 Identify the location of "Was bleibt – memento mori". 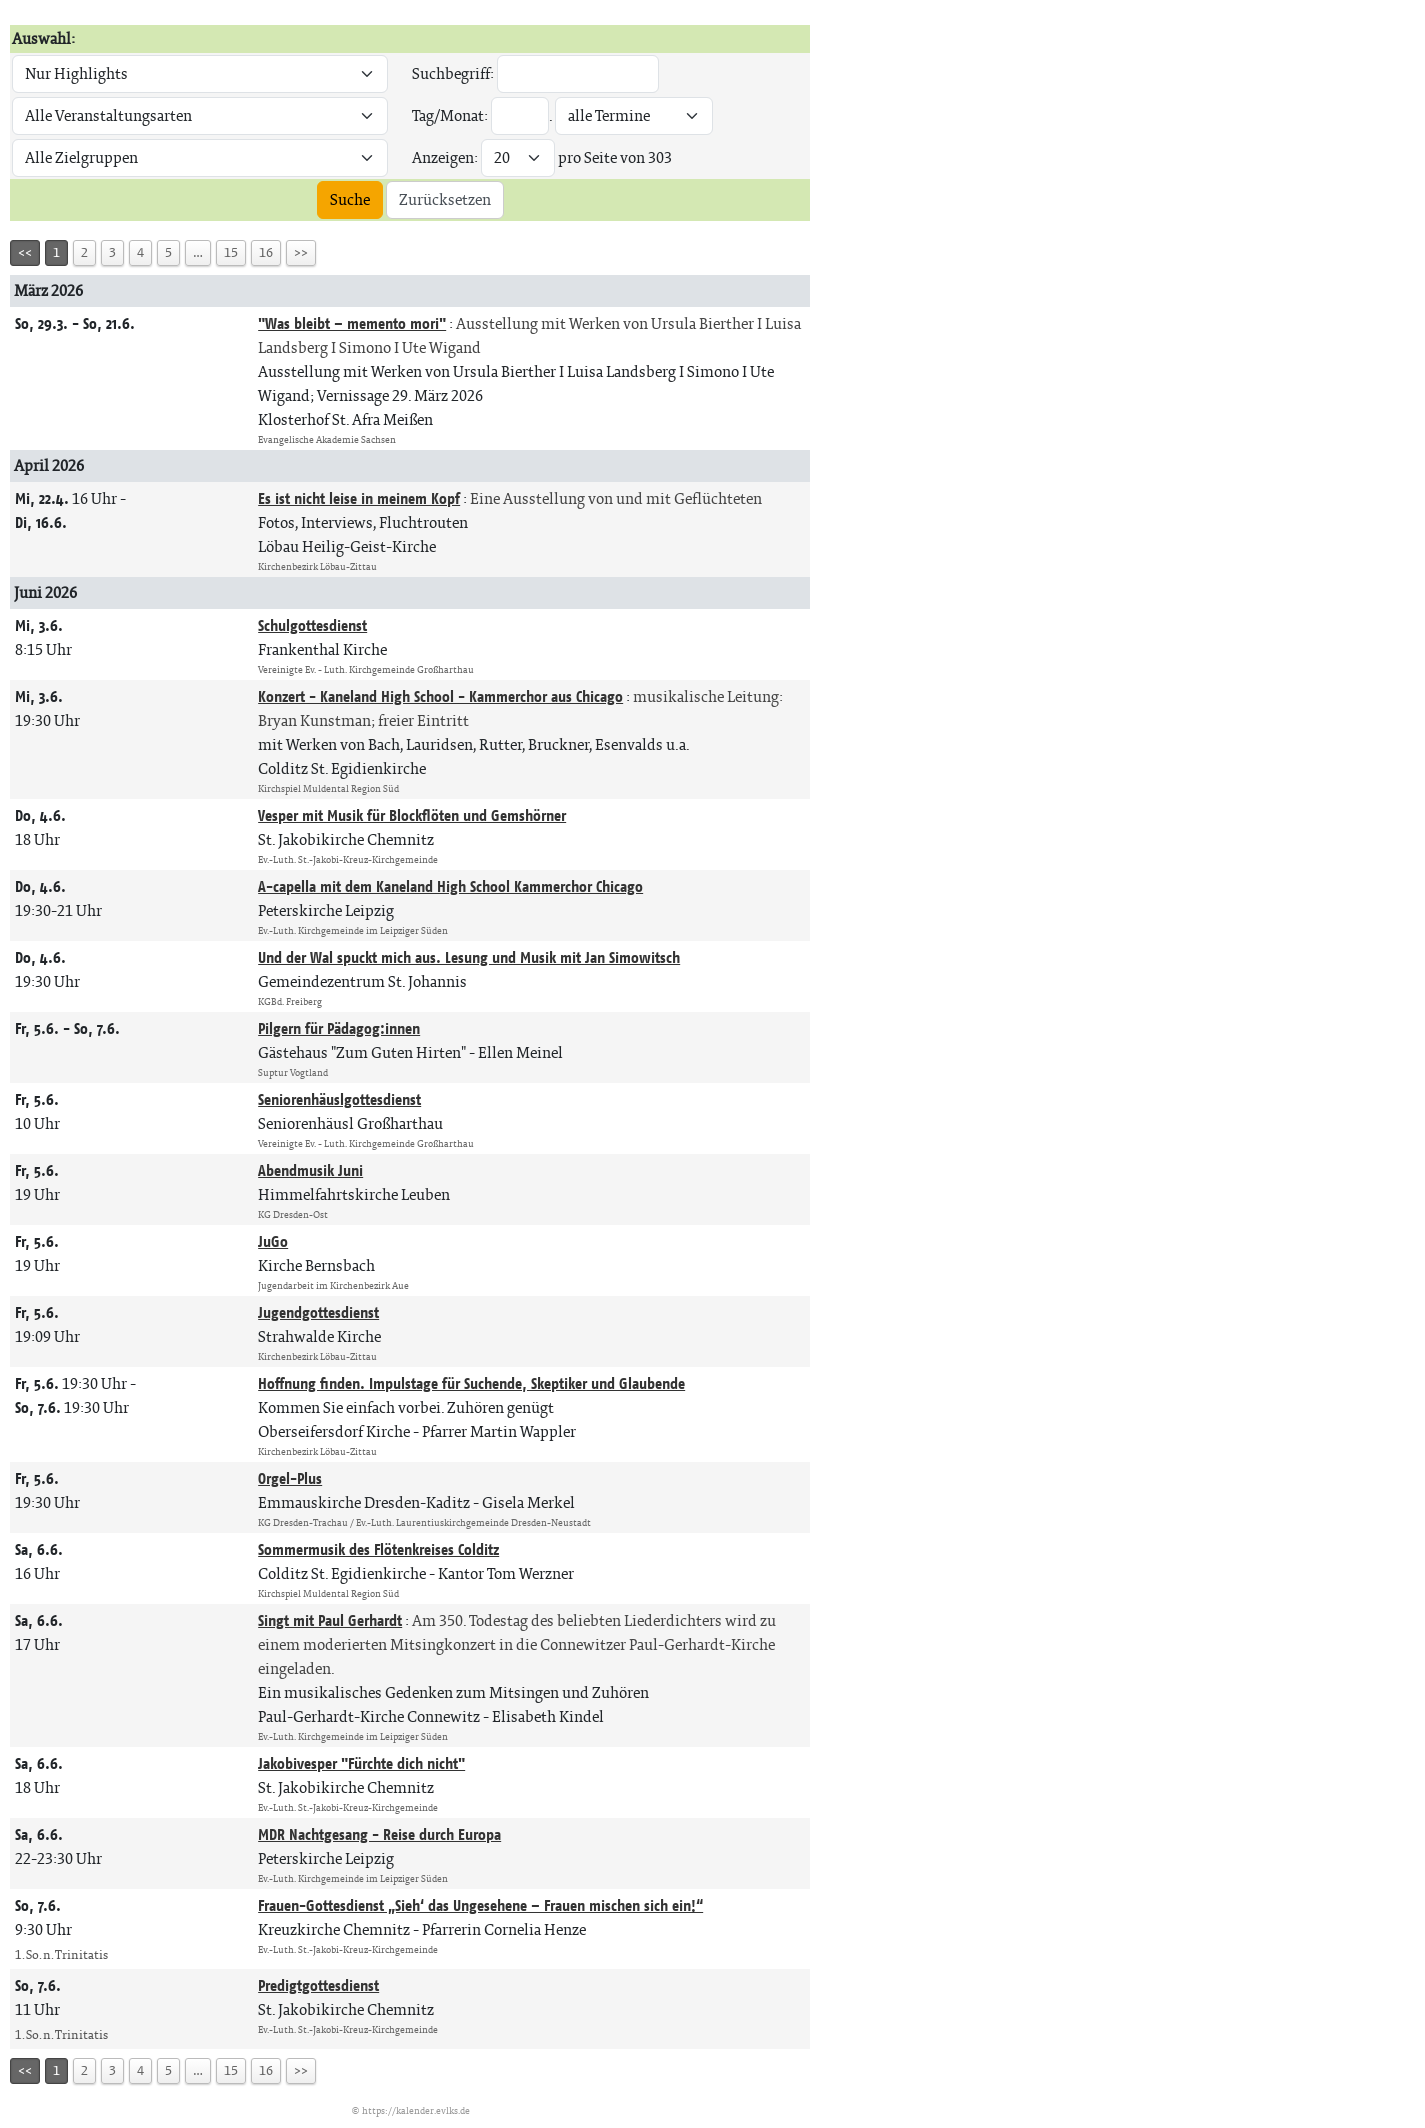
(352, 323).